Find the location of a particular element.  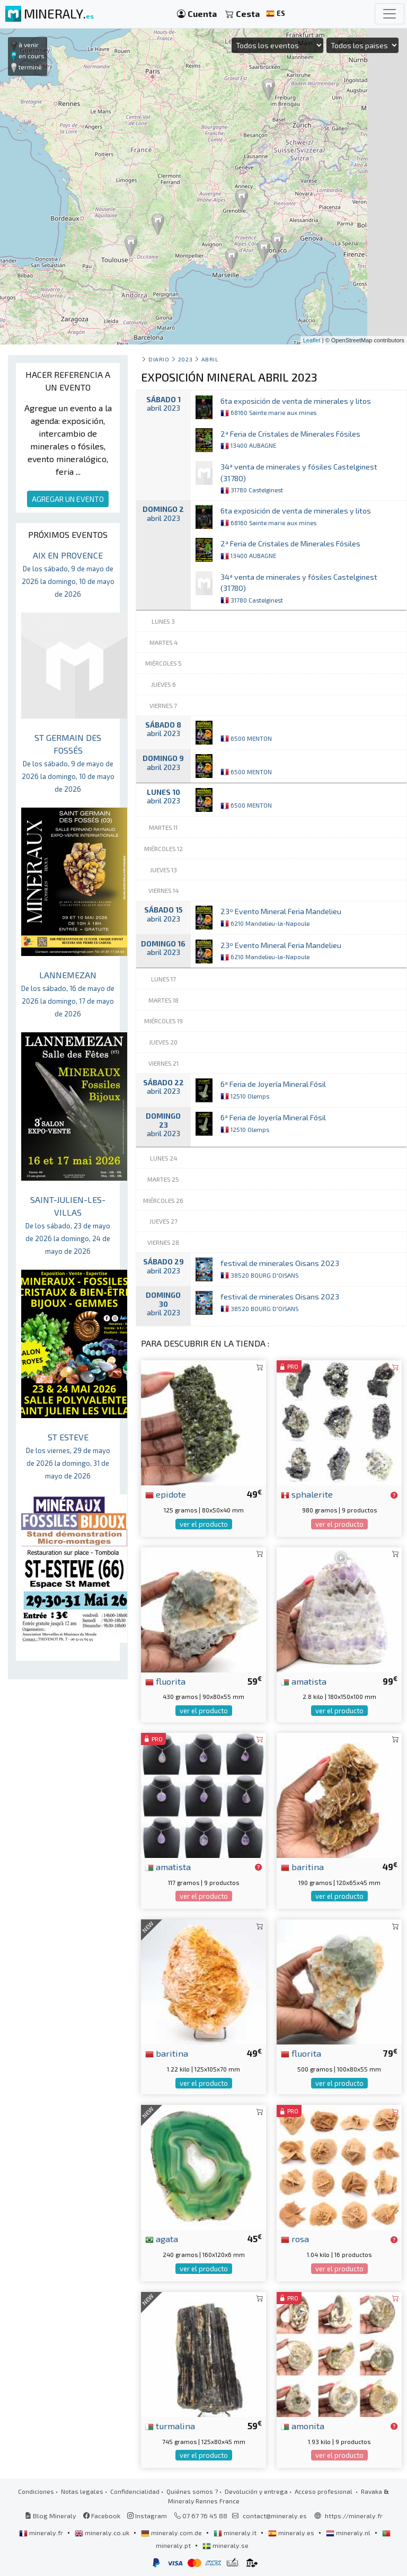

ver el producto is located at coordinates (204, 1524).